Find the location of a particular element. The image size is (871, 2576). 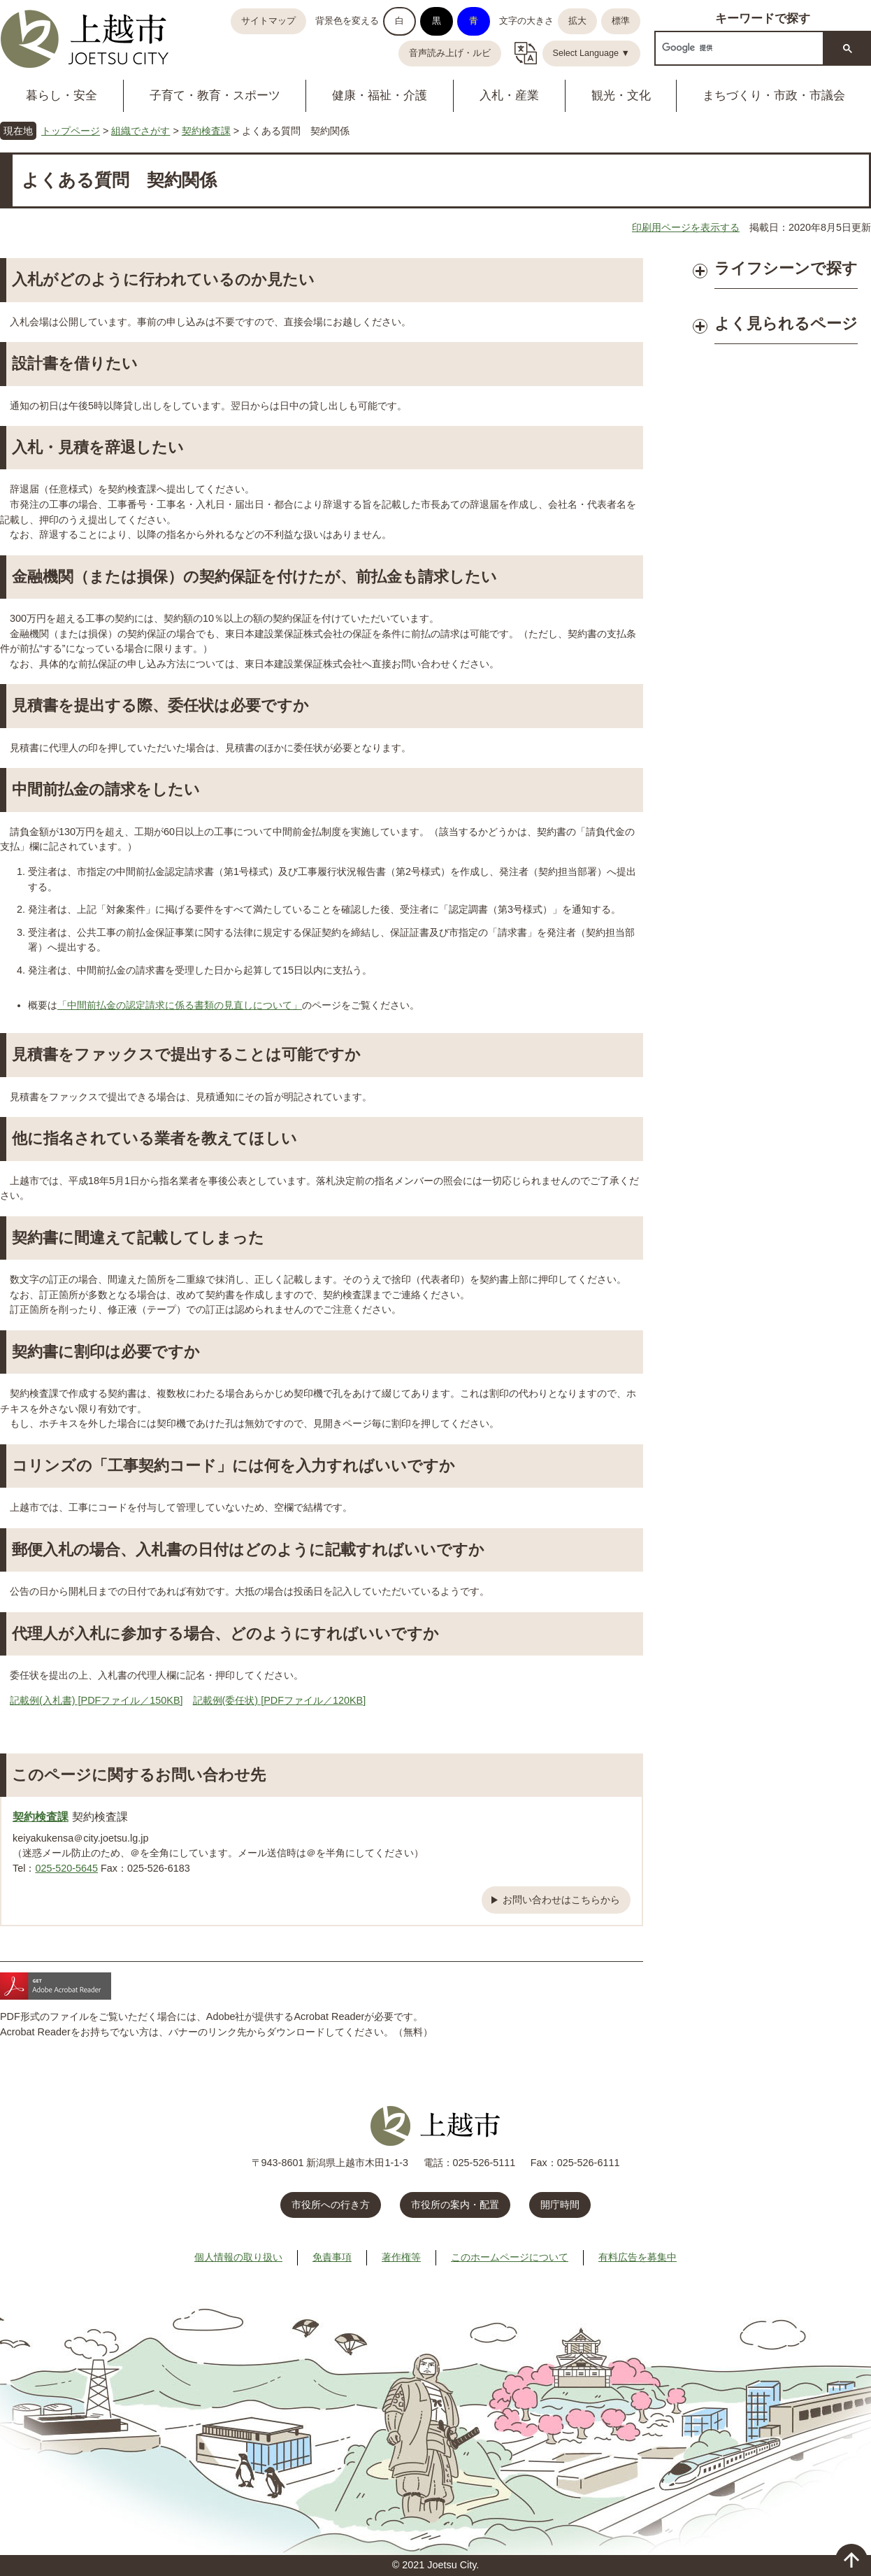

観光・文化 is located at coordinates (621, 95).